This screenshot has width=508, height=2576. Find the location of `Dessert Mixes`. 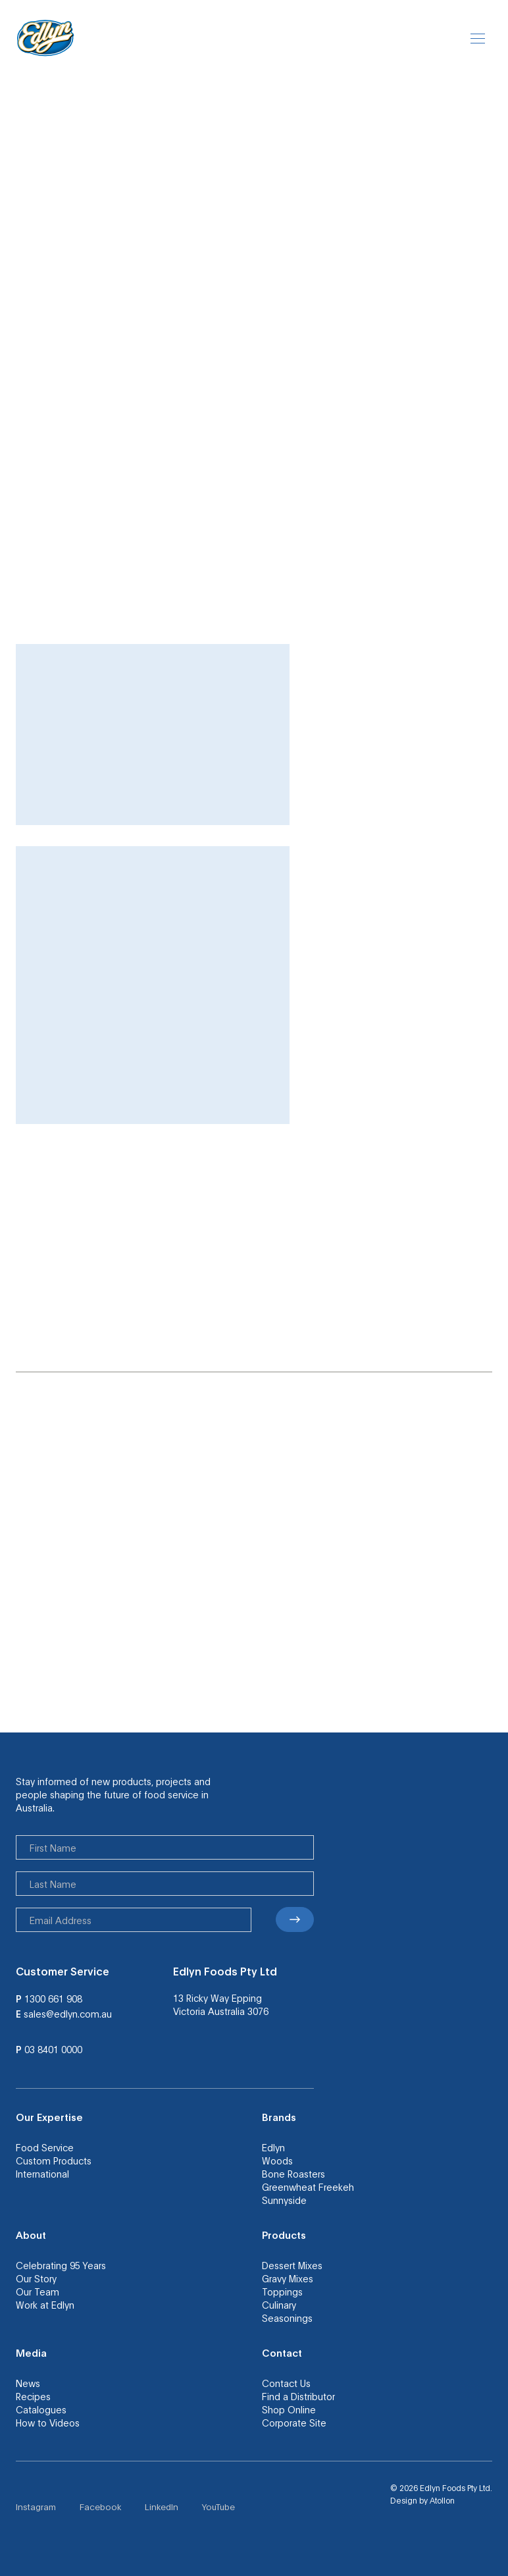

Dessert Mixes is located at coordinates (292, 2265).